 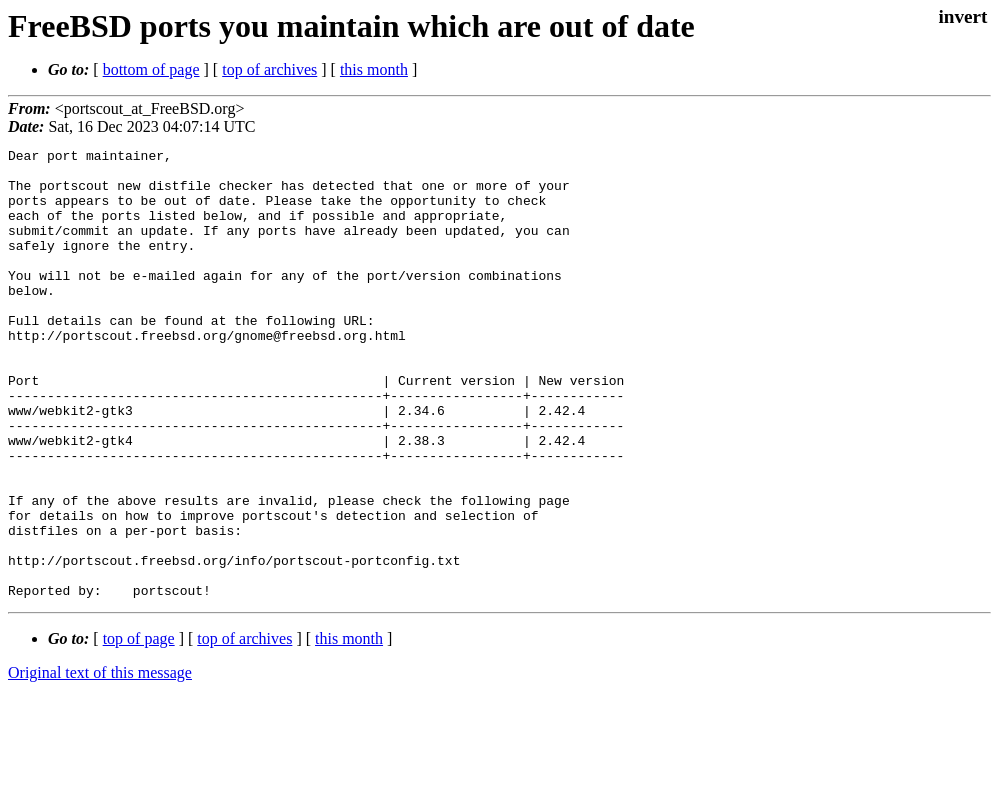 I want to click on bottom of page, so click(x=151, y=69).